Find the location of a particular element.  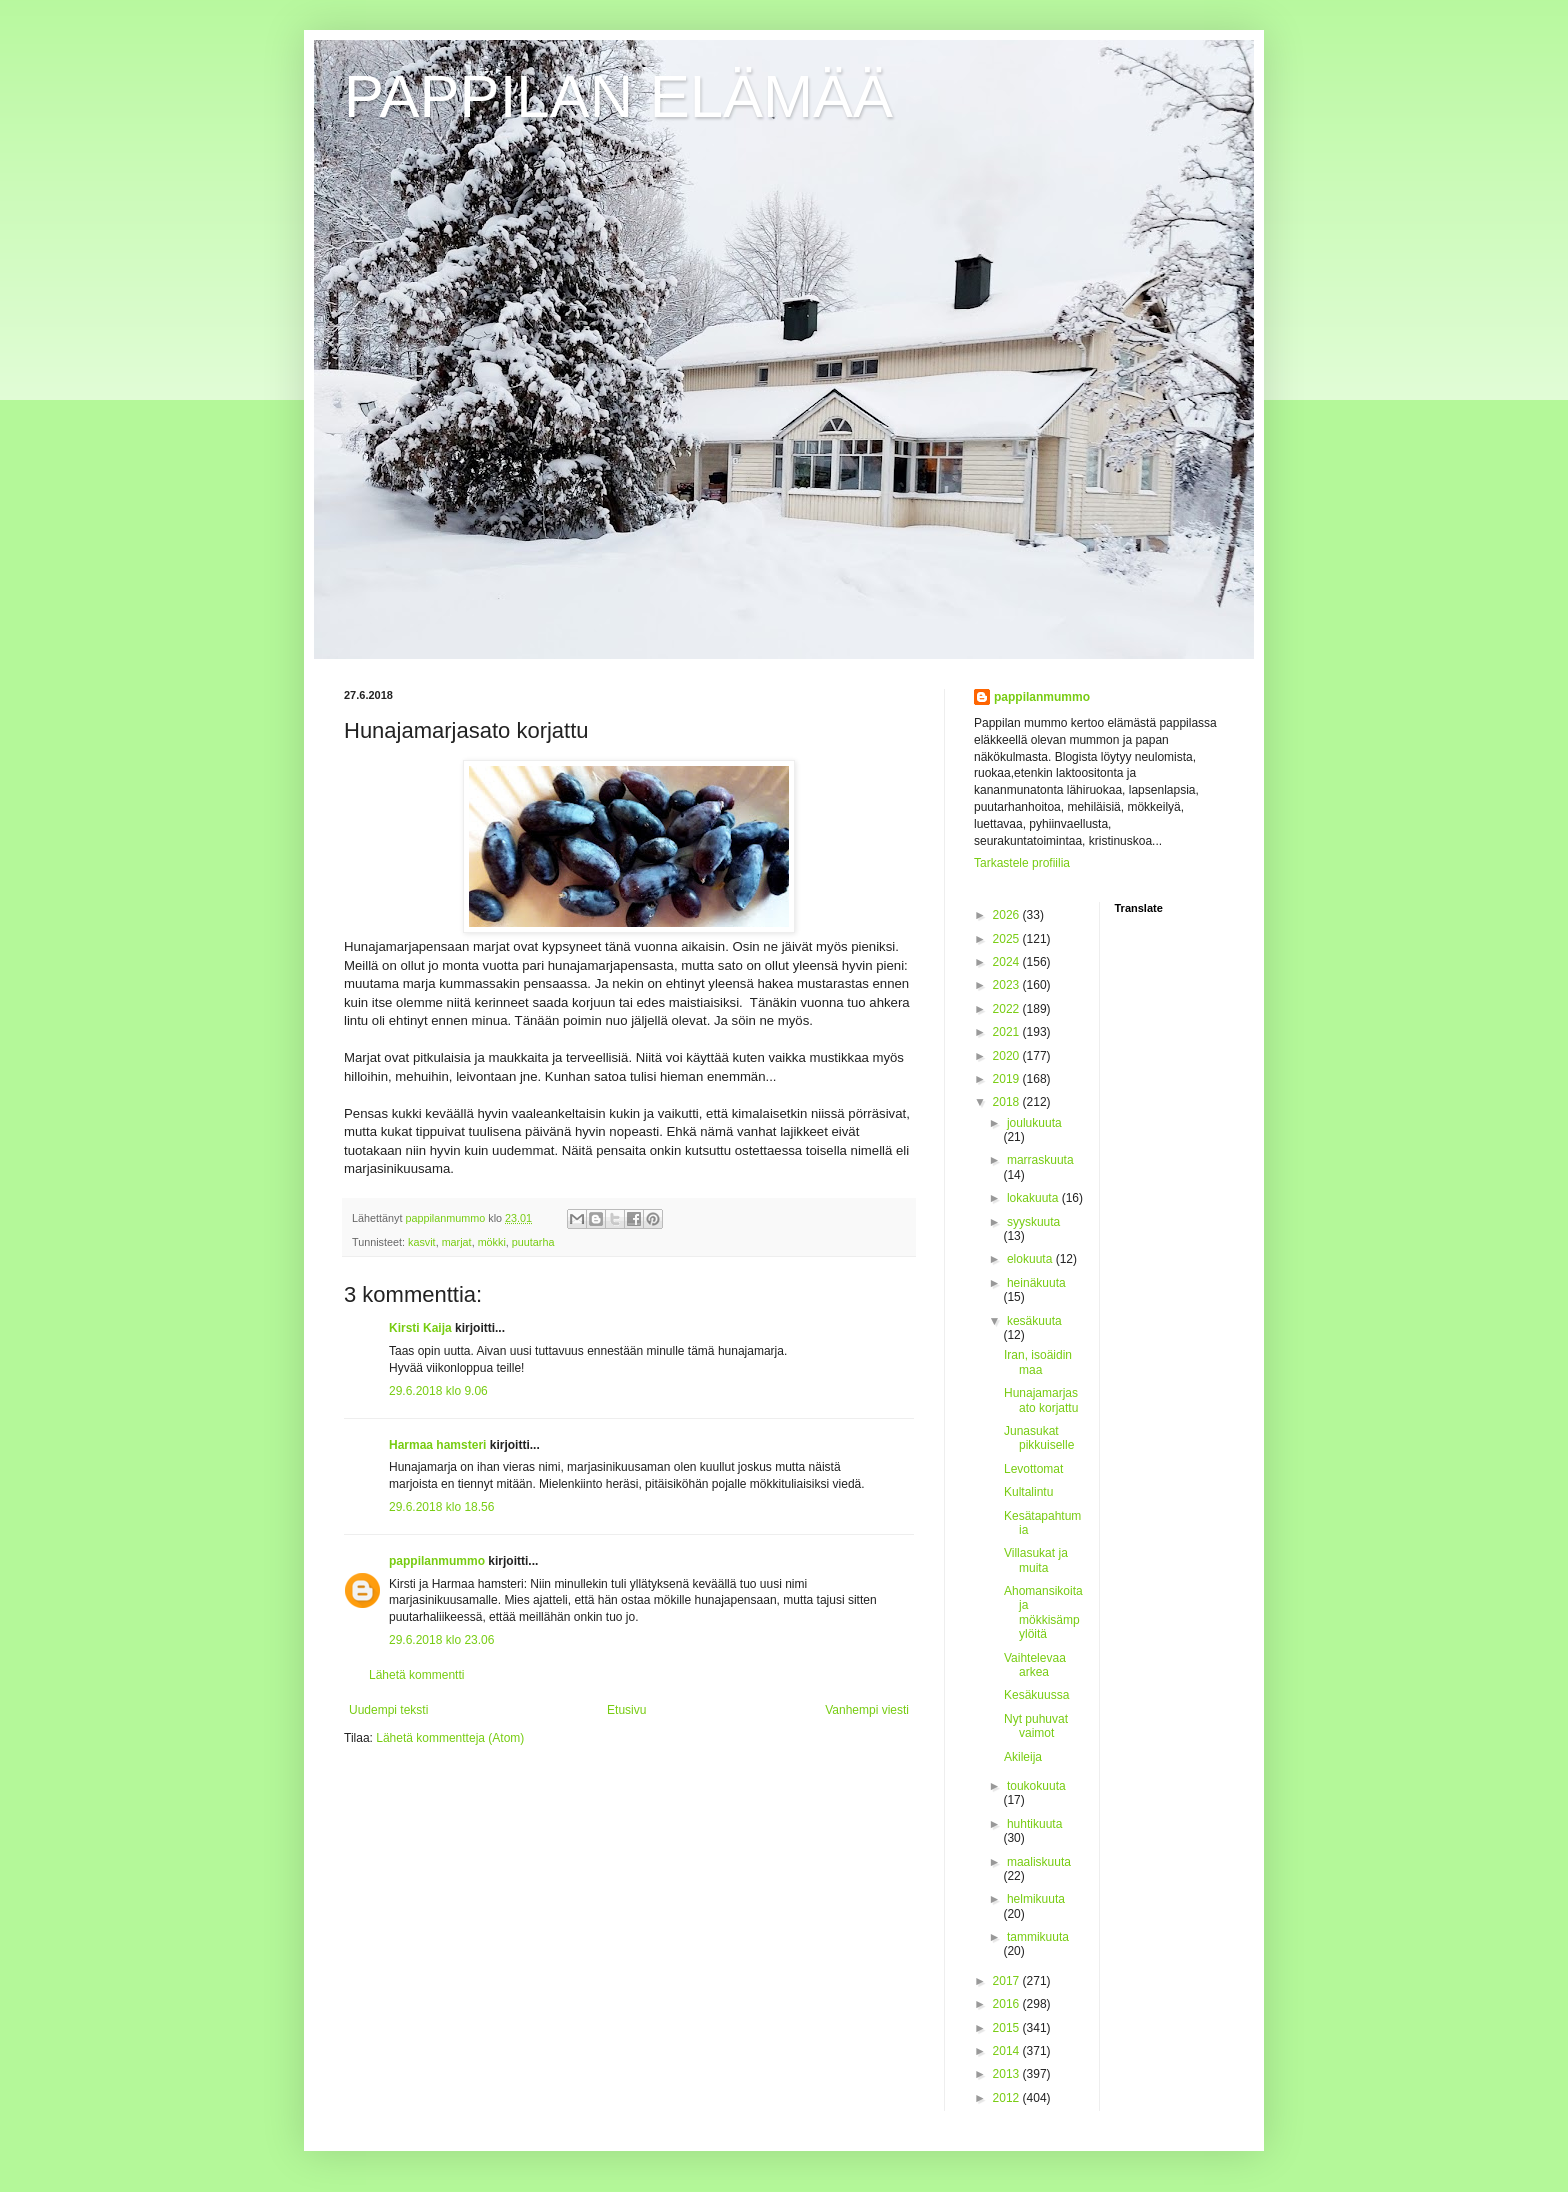

Villasukat ja muita is located at coordinates (1036, 1560).